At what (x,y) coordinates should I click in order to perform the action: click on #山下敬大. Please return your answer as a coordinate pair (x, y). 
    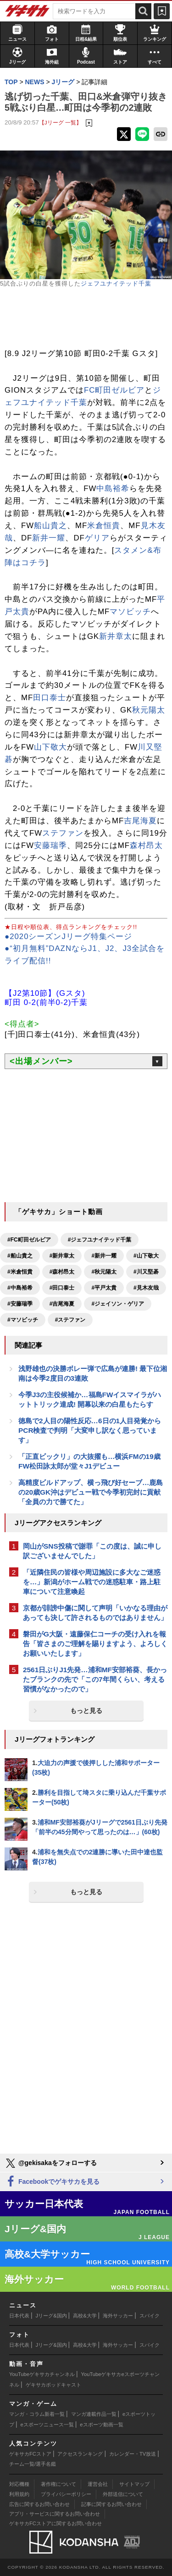
    Looking at the image, I should click on (146, 1256).